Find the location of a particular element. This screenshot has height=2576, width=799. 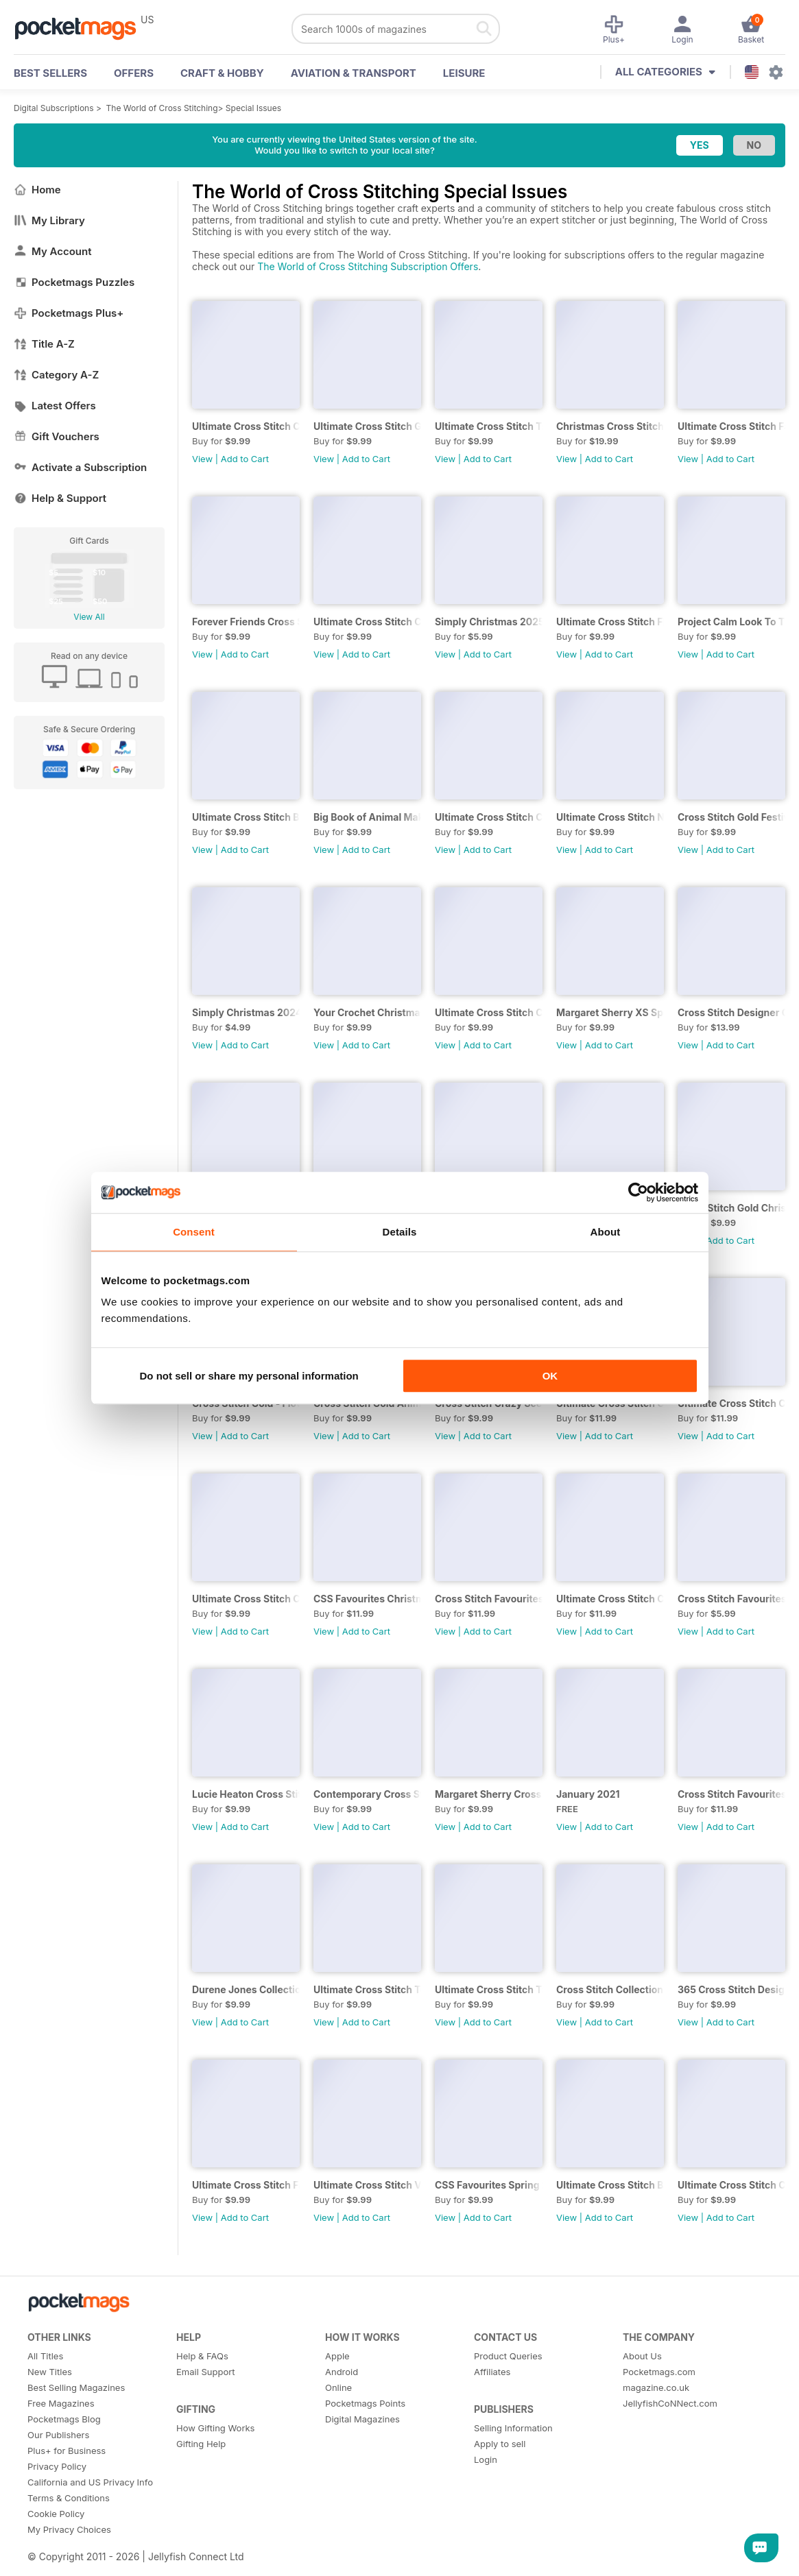

View All is located at coordinates (88, 617).